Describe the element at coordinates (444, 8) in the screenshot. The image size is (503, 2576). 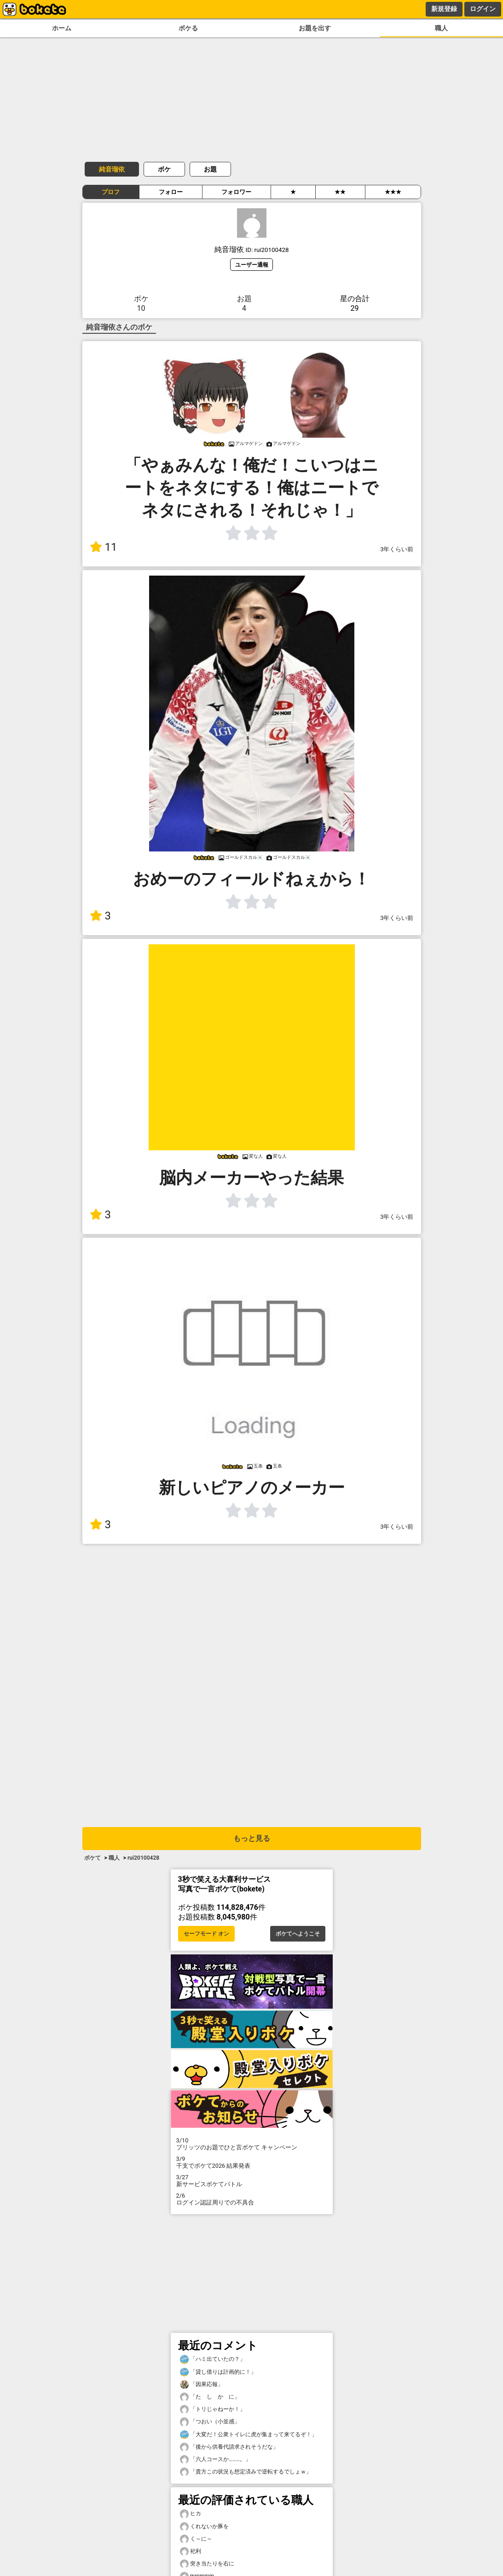
I see `新規登録` at that location.